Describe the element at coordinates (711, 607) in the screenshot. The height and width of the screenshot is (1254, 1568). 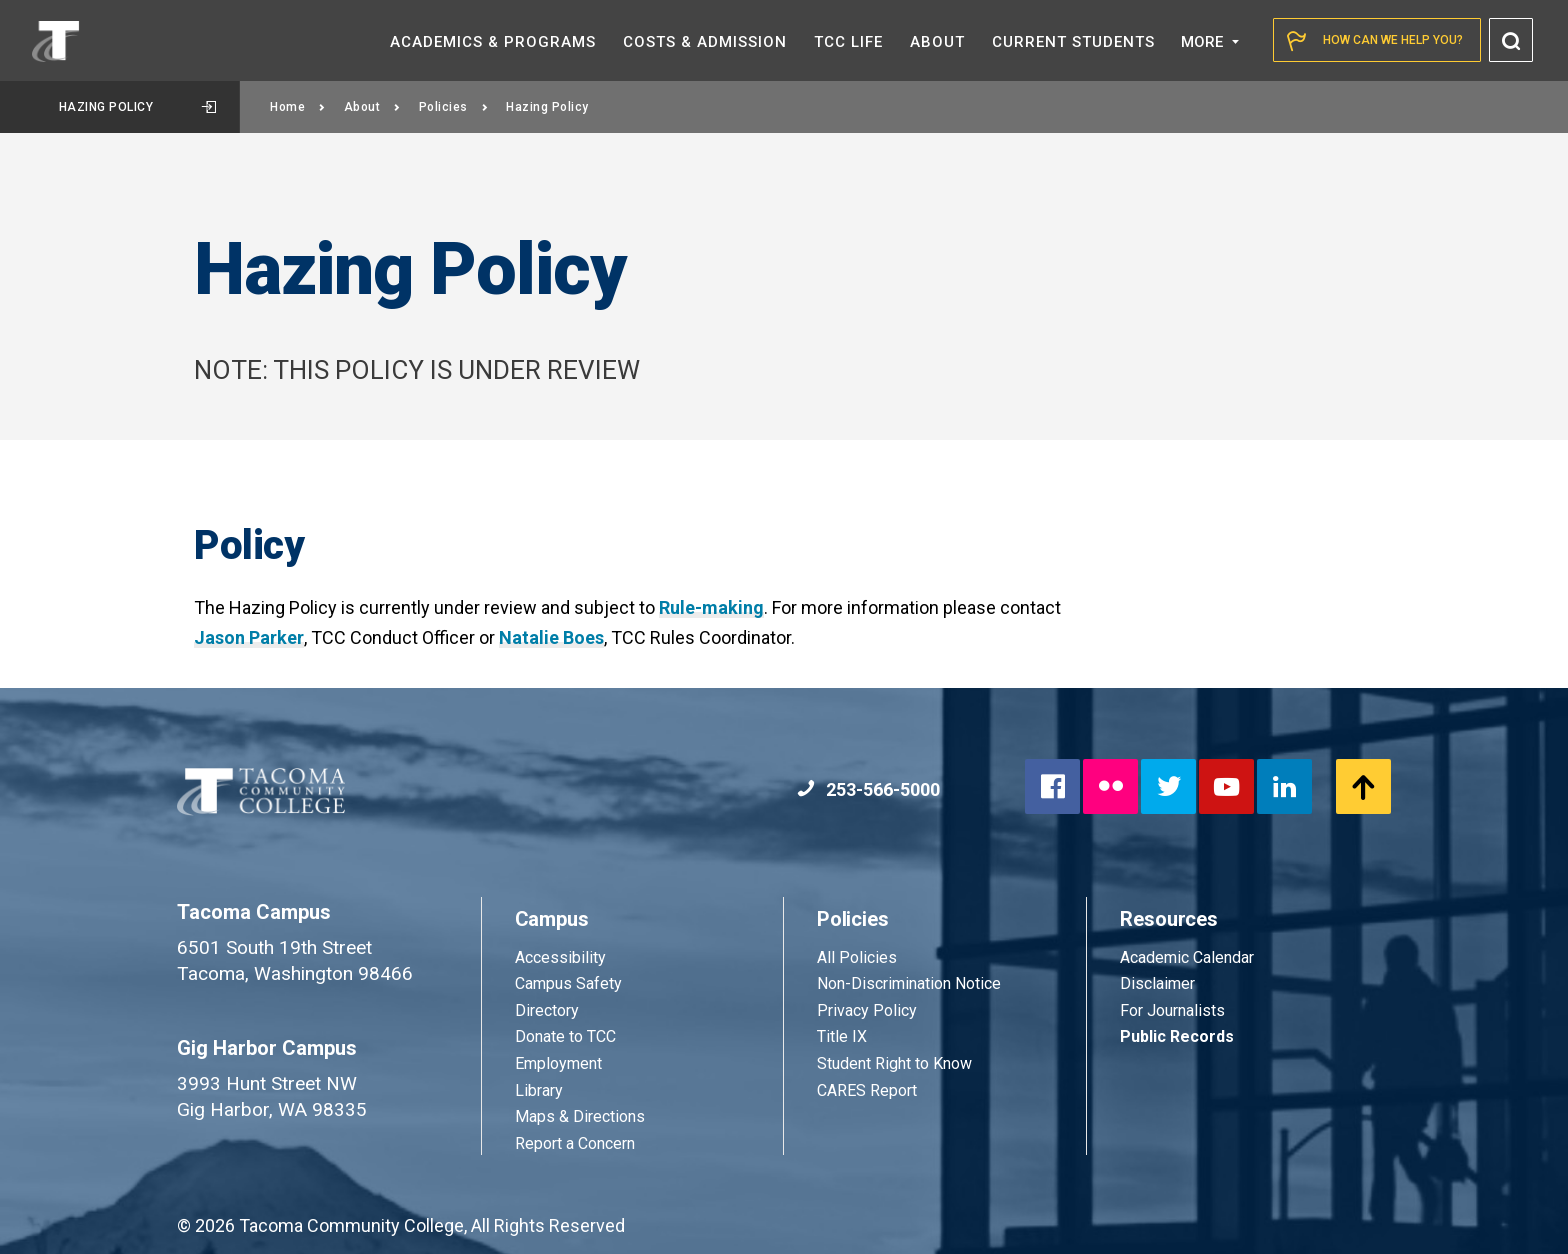
I see `Rule-making` at that location.